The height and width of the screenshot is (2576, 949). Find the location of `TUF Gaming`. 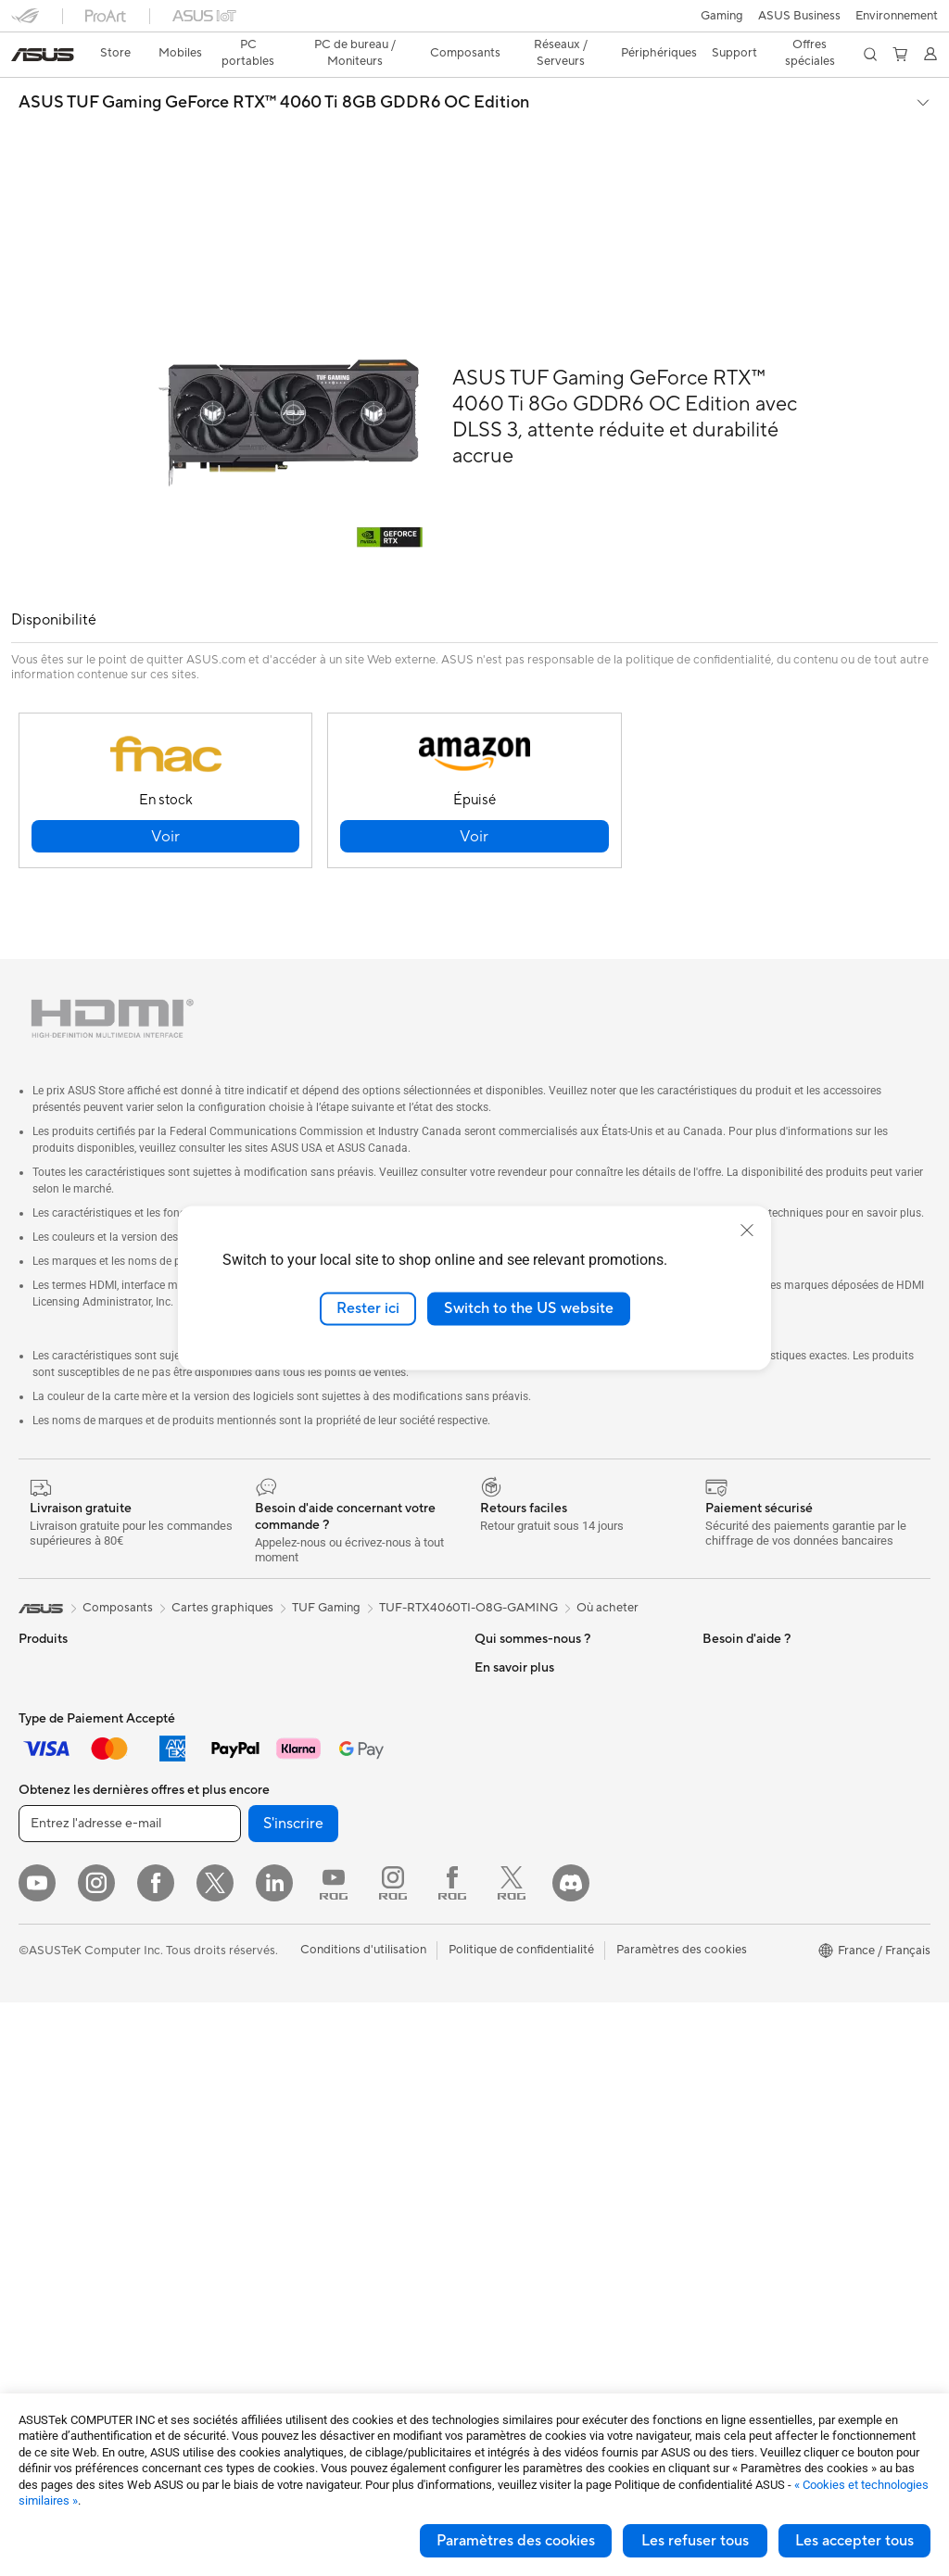

TUF Gaming is located at coordinates (326, 1532).